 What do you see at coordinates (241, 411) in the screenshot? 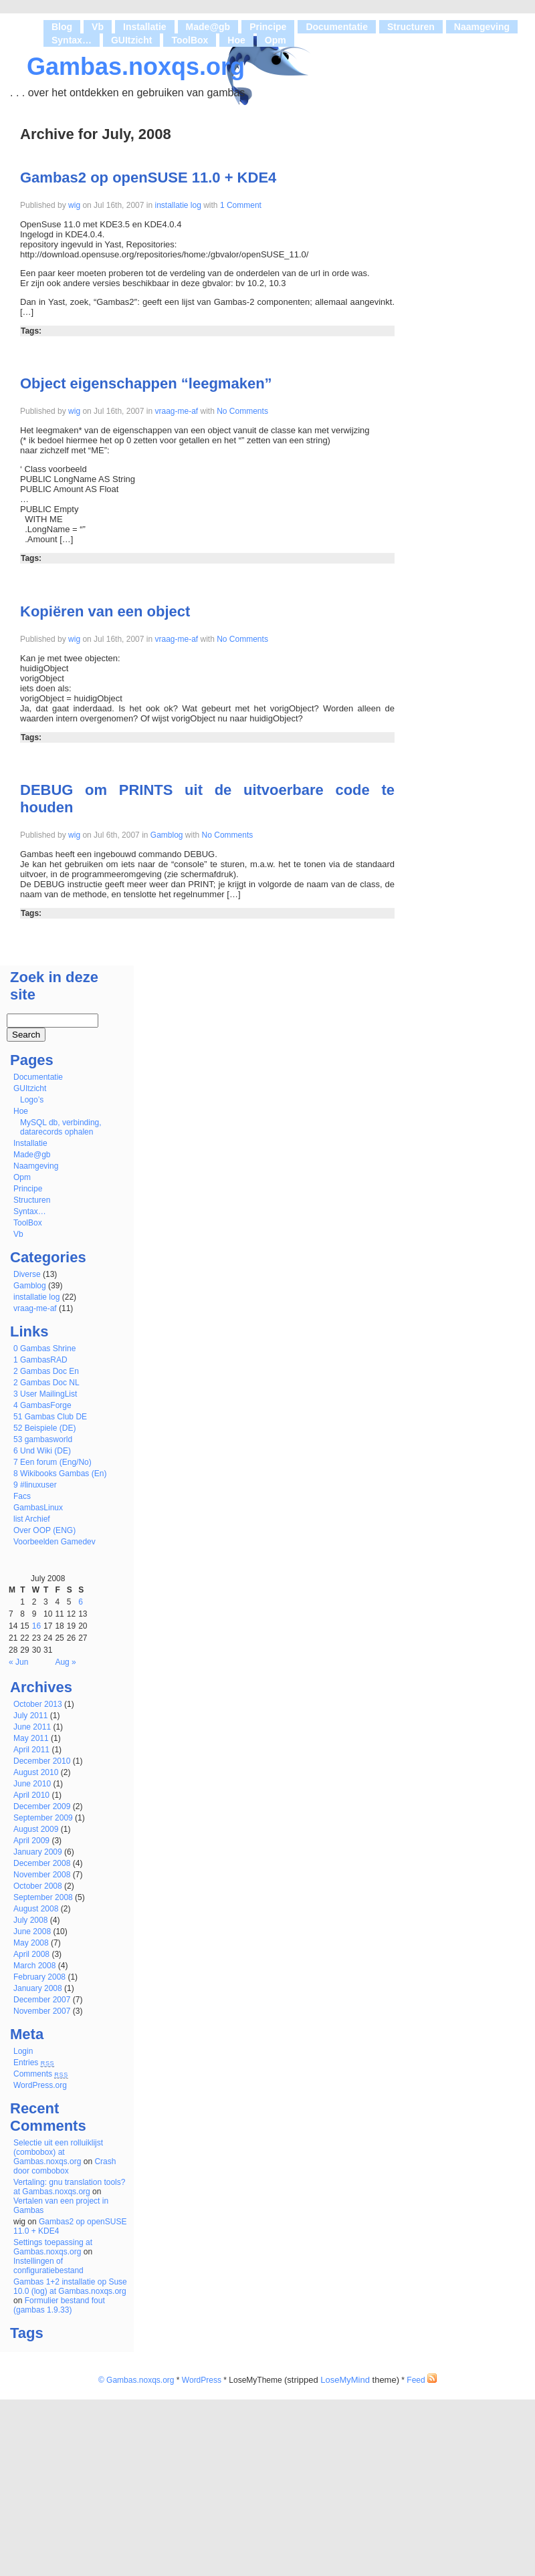
I see `No Comments` at bounding box center [241, 411].